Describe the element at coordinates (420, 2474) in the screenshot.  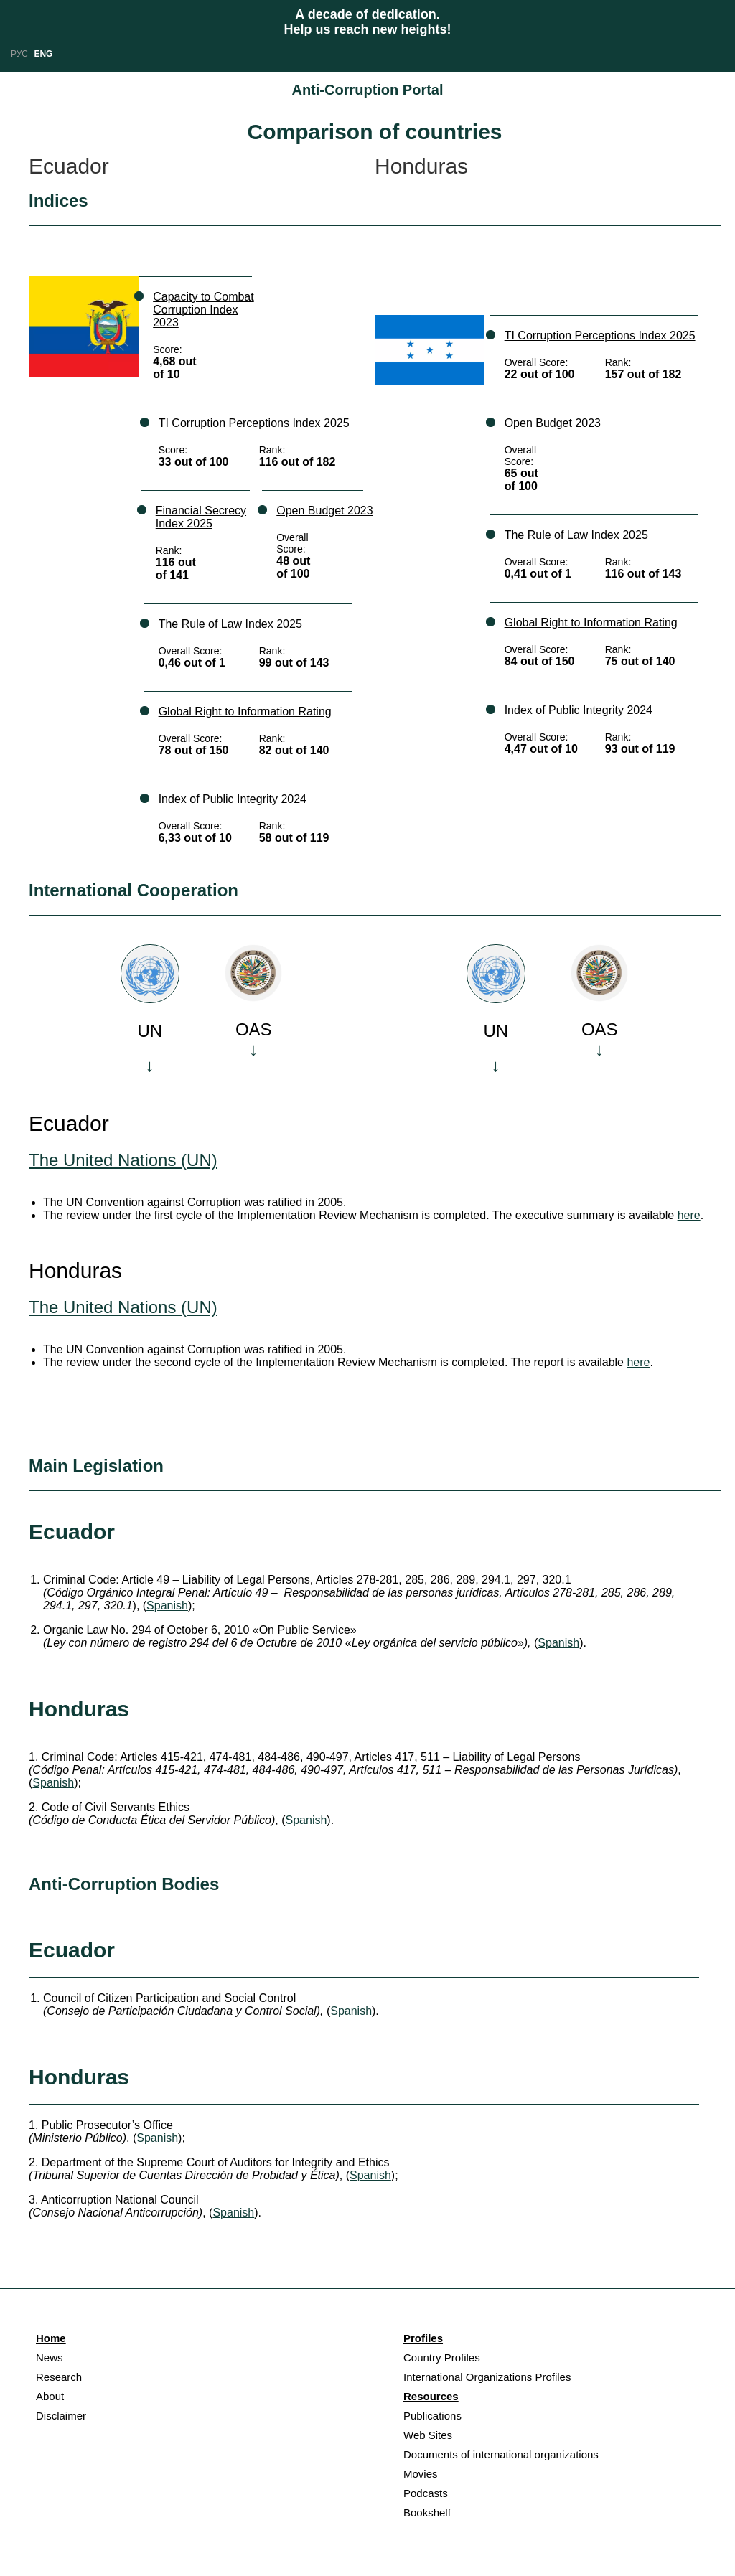
I see `Movies` at that location.